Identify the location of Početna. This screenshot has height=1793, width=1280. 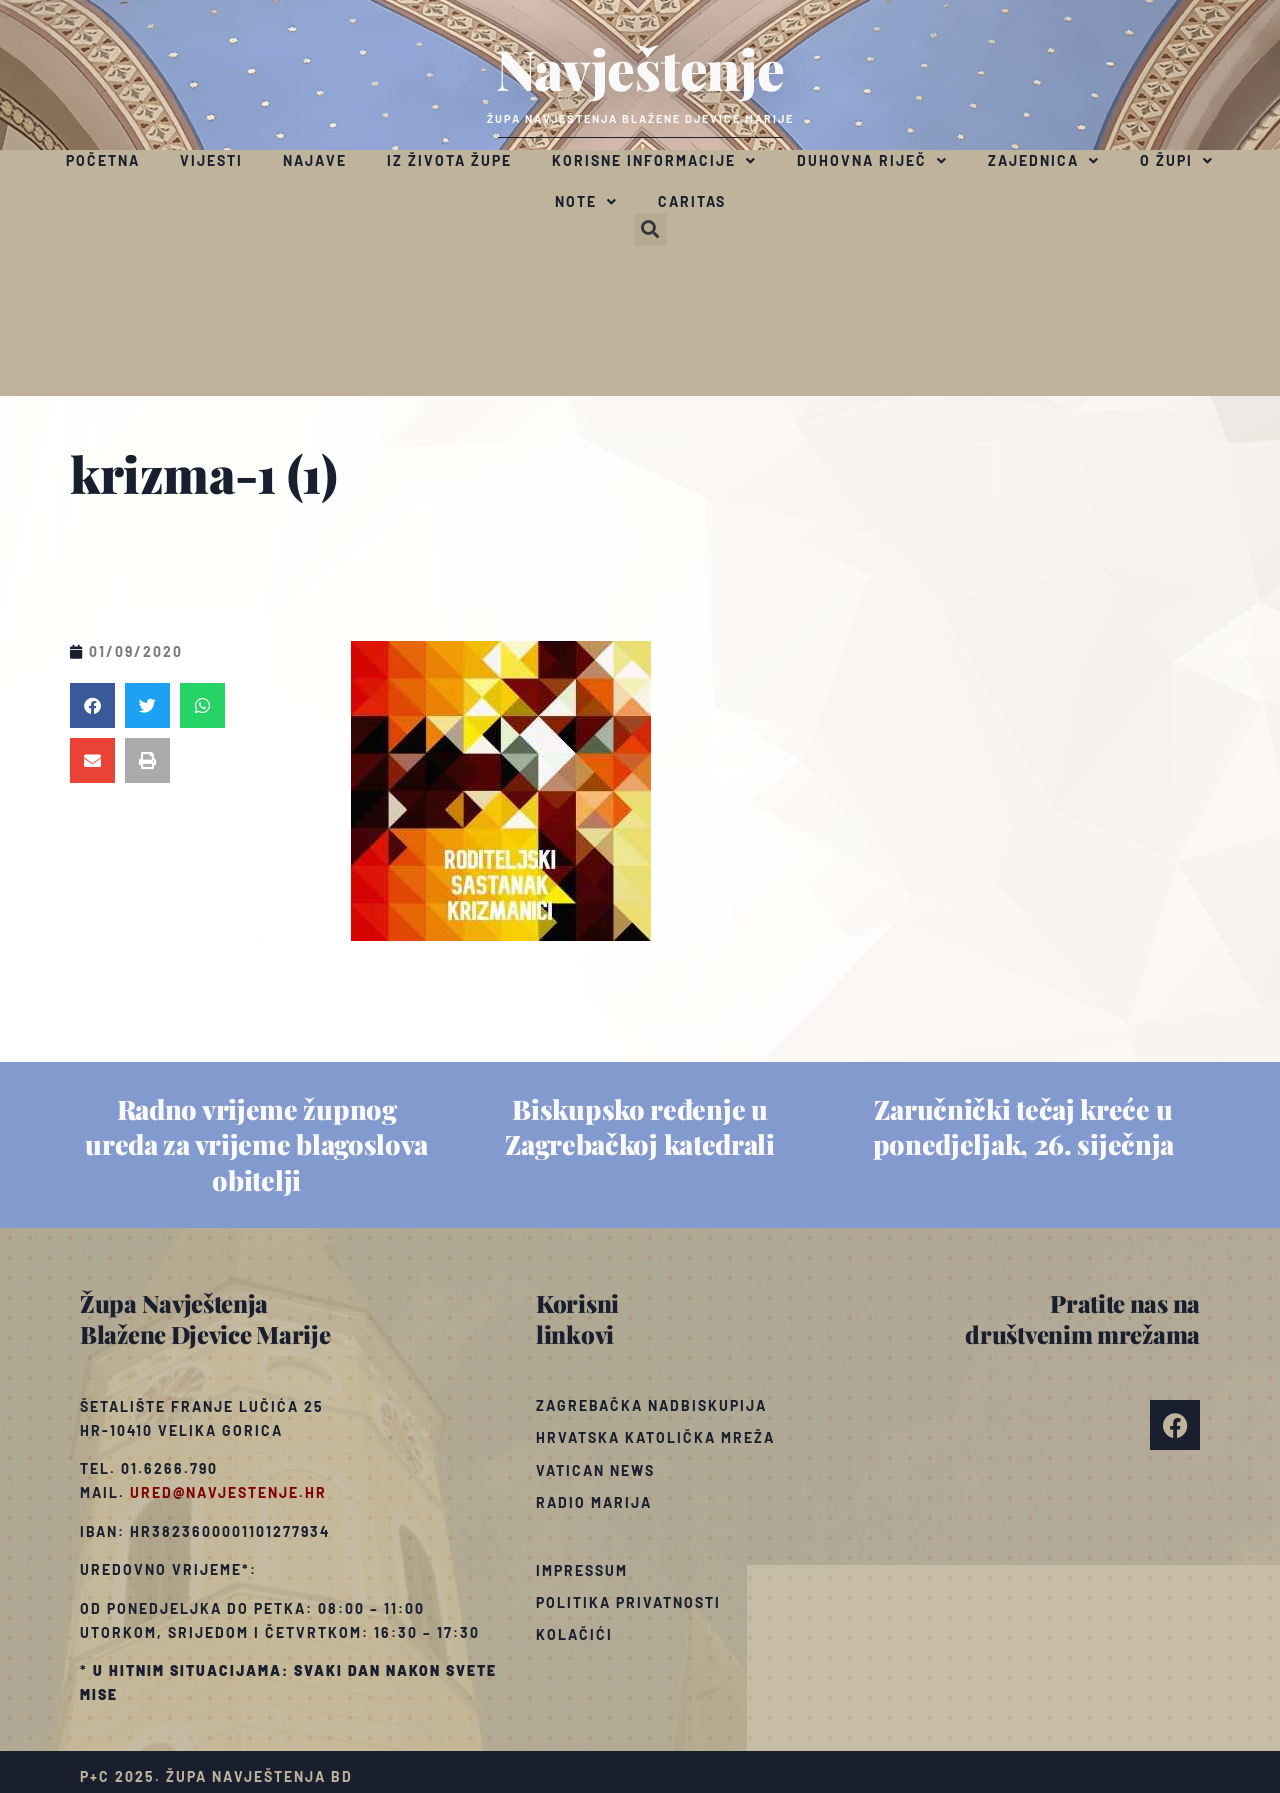
(103, 160).